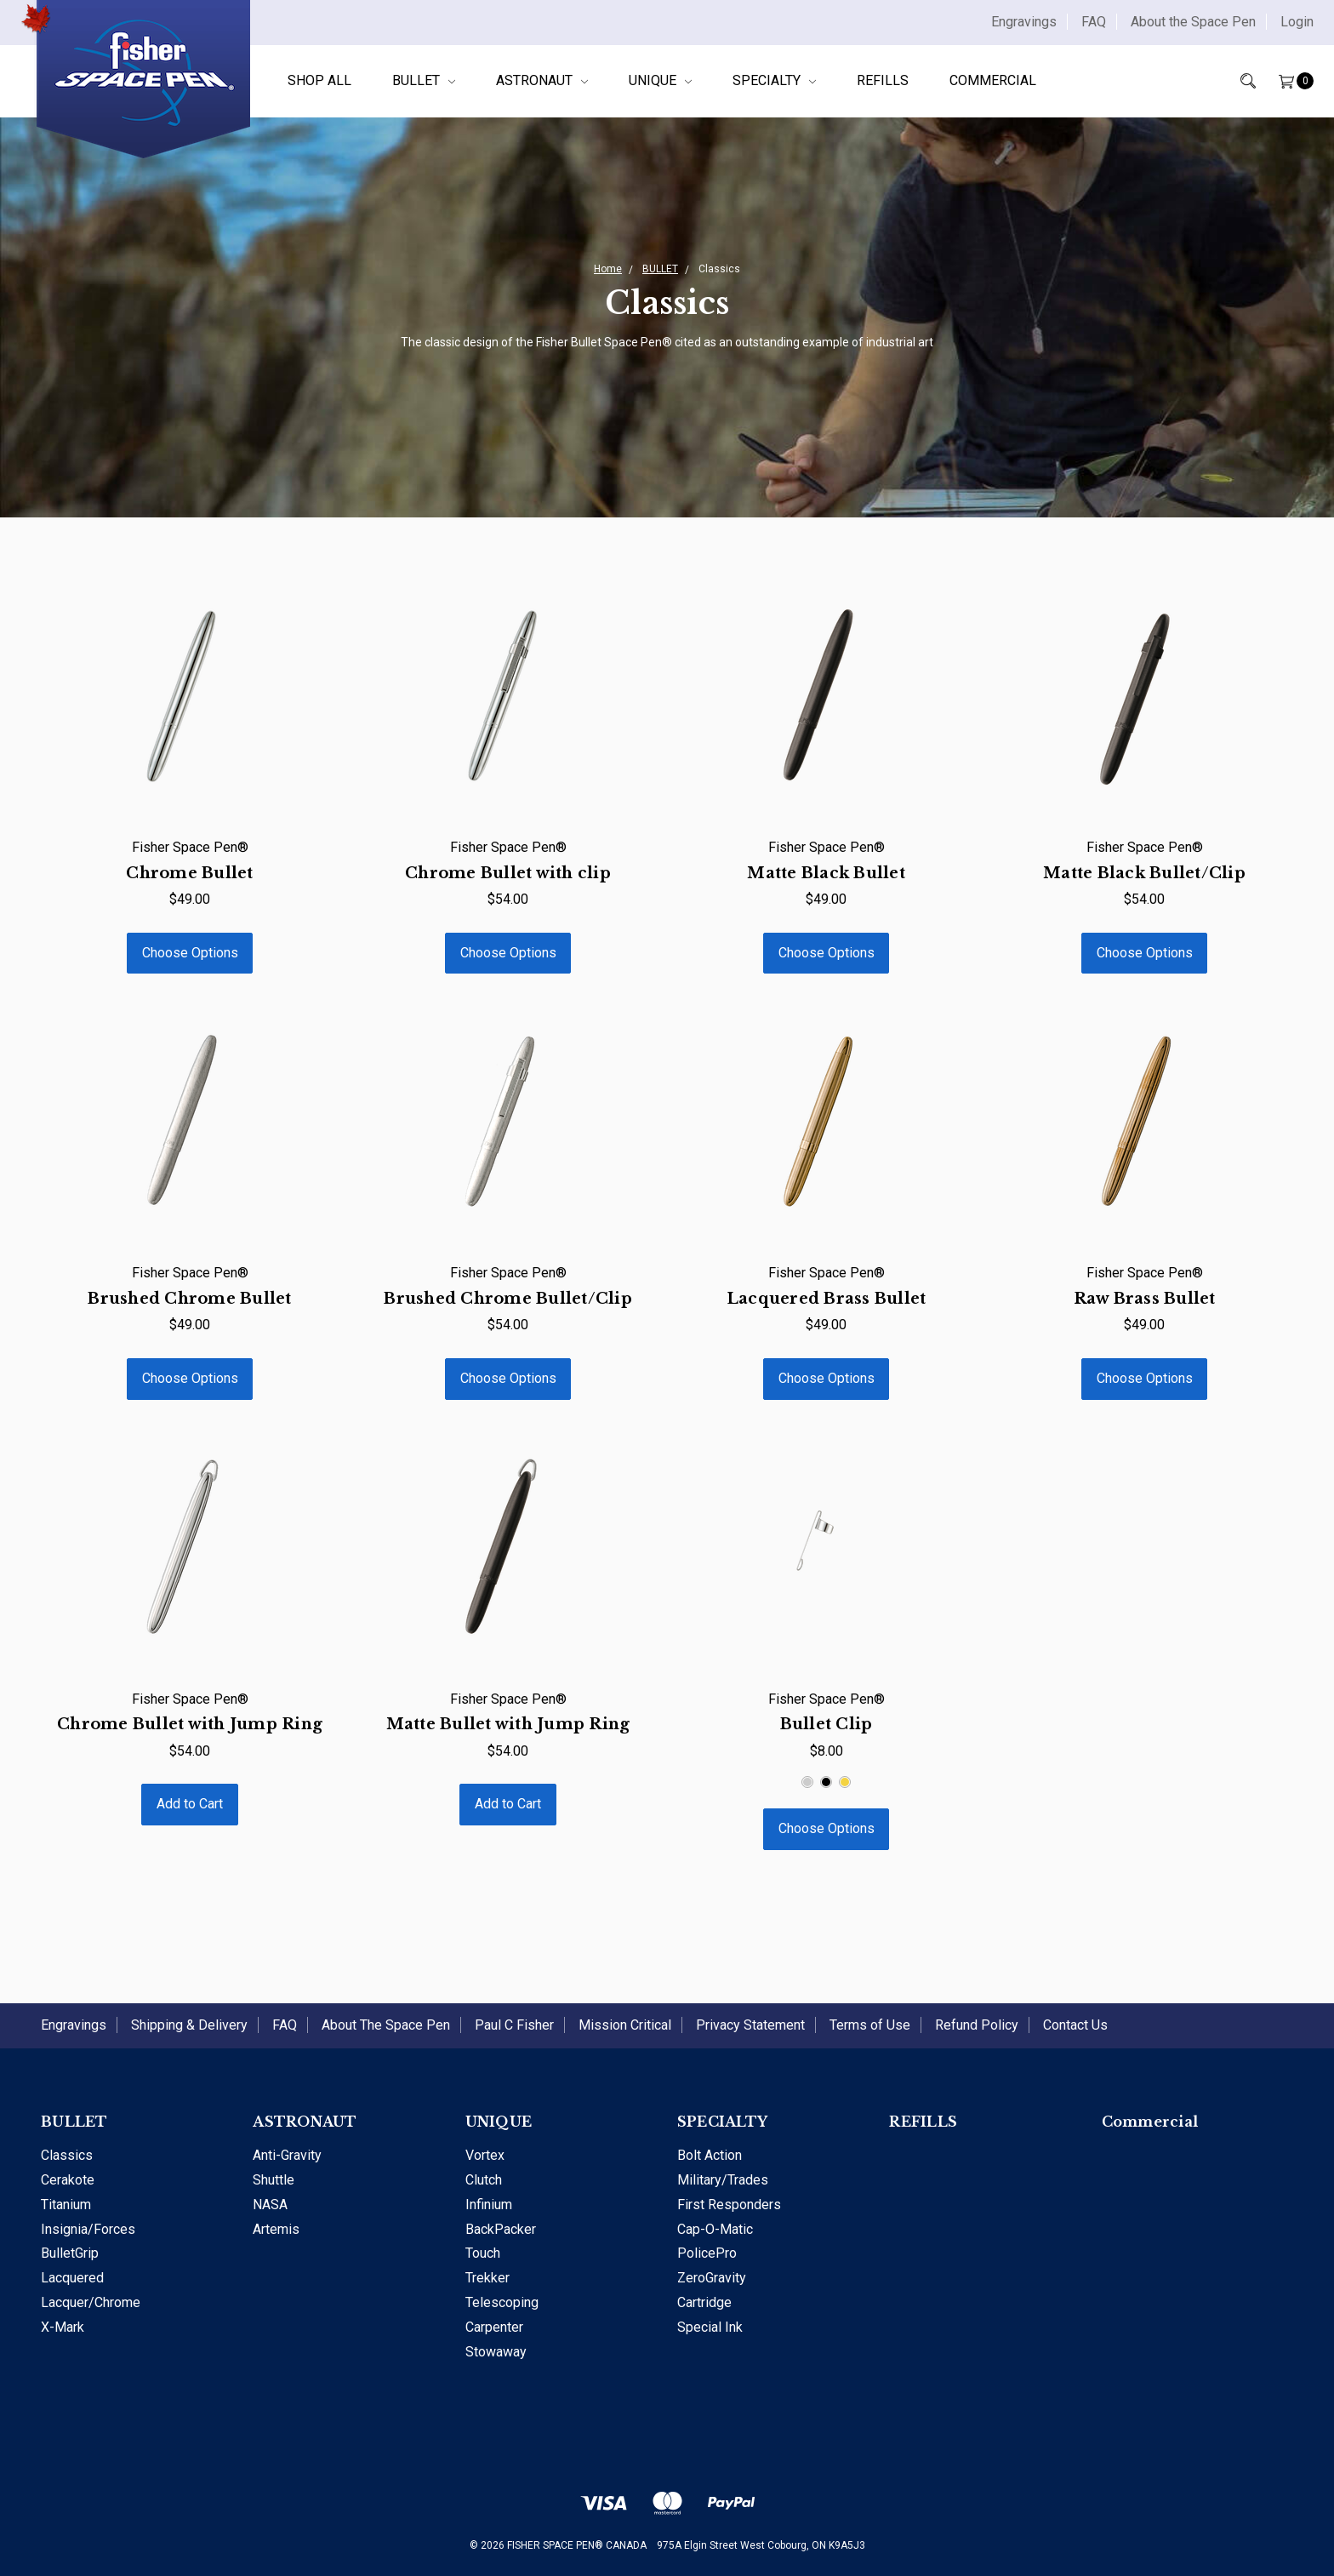 The width and height of the screenshot is (1334, 2576). Describe the element at coordinates (72, 2278) in the screenshot. I see `Lacquered` at that location.